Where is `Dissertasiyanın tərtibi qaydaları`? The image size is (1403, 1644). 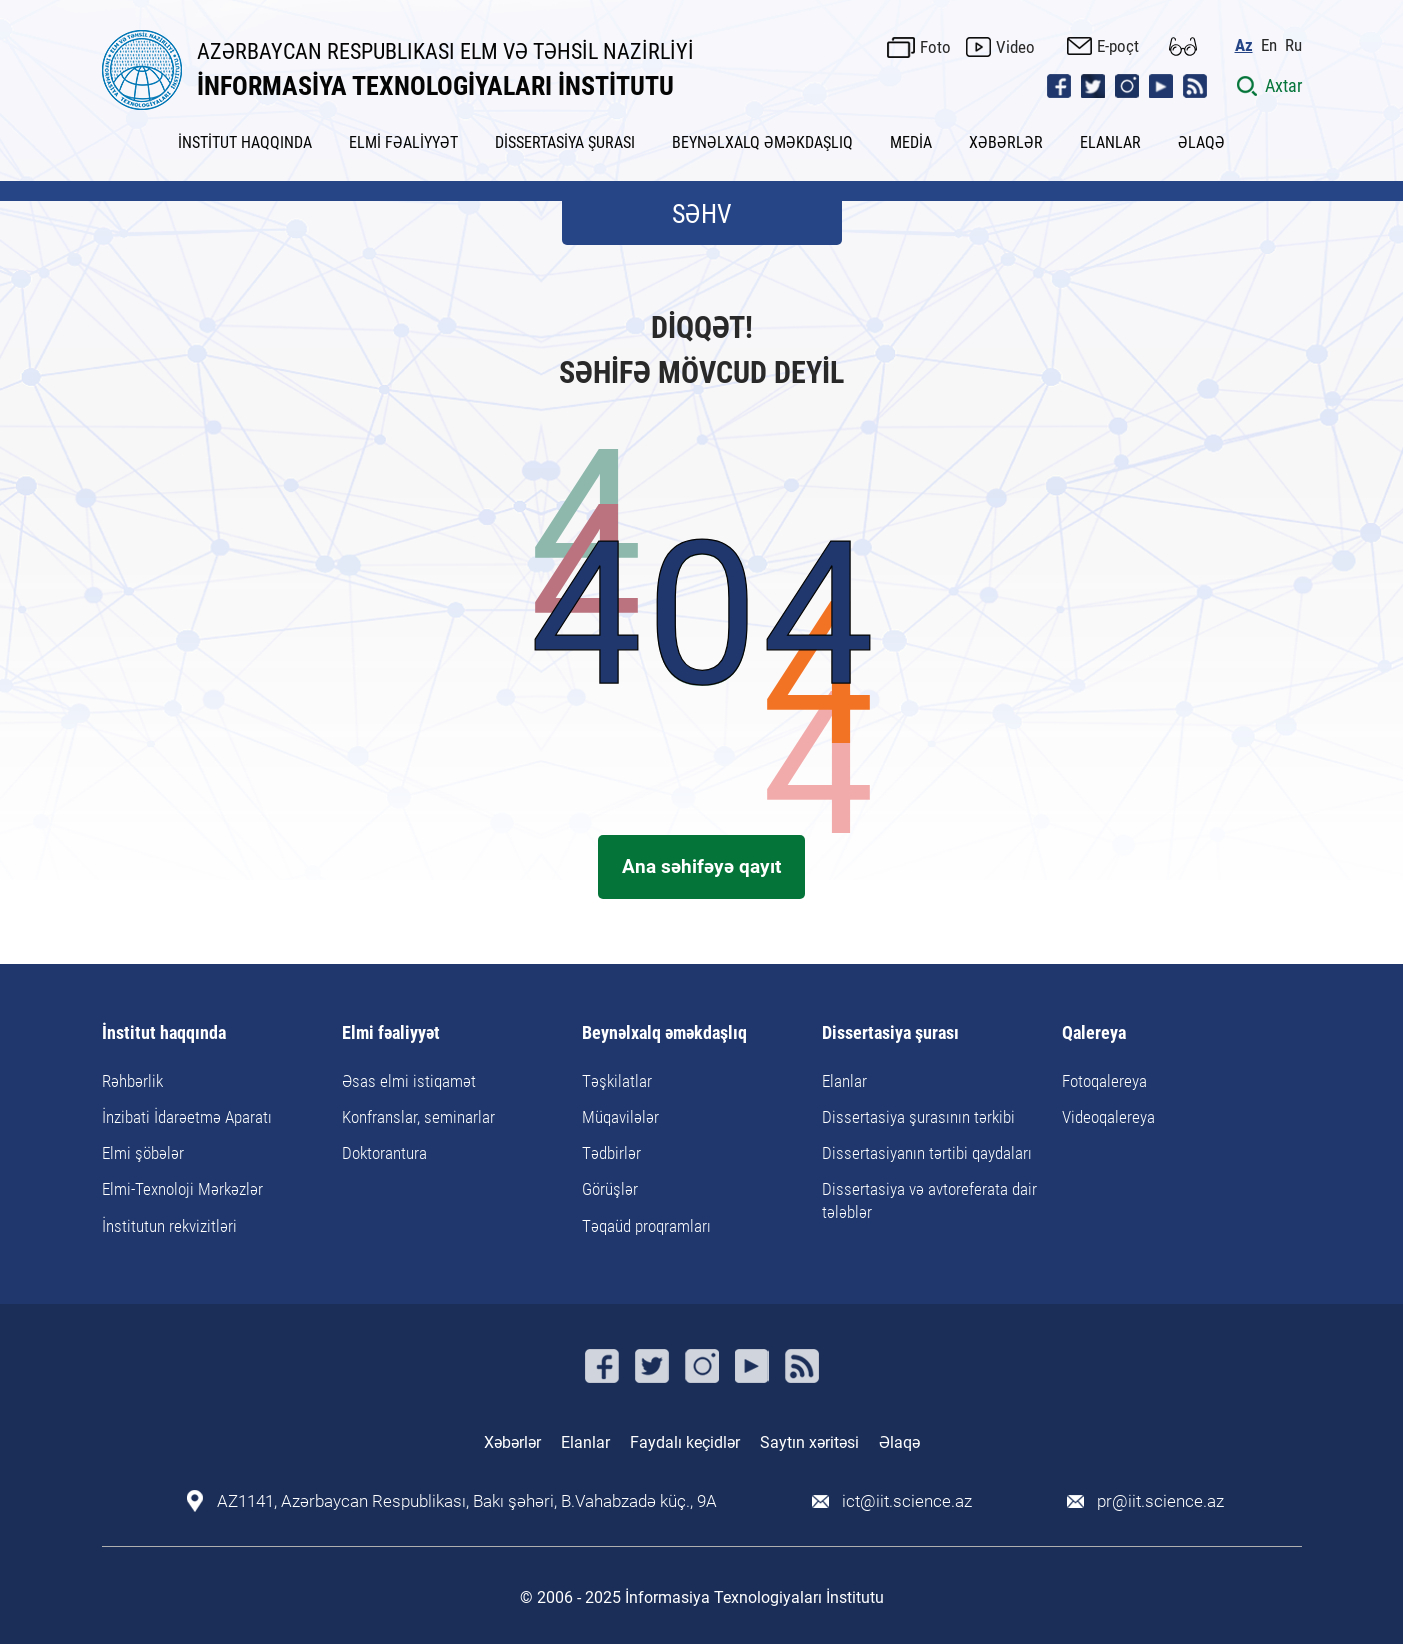
Dissertasiyanın tərtibi qaydaları is located at coordinates (927, 1153).